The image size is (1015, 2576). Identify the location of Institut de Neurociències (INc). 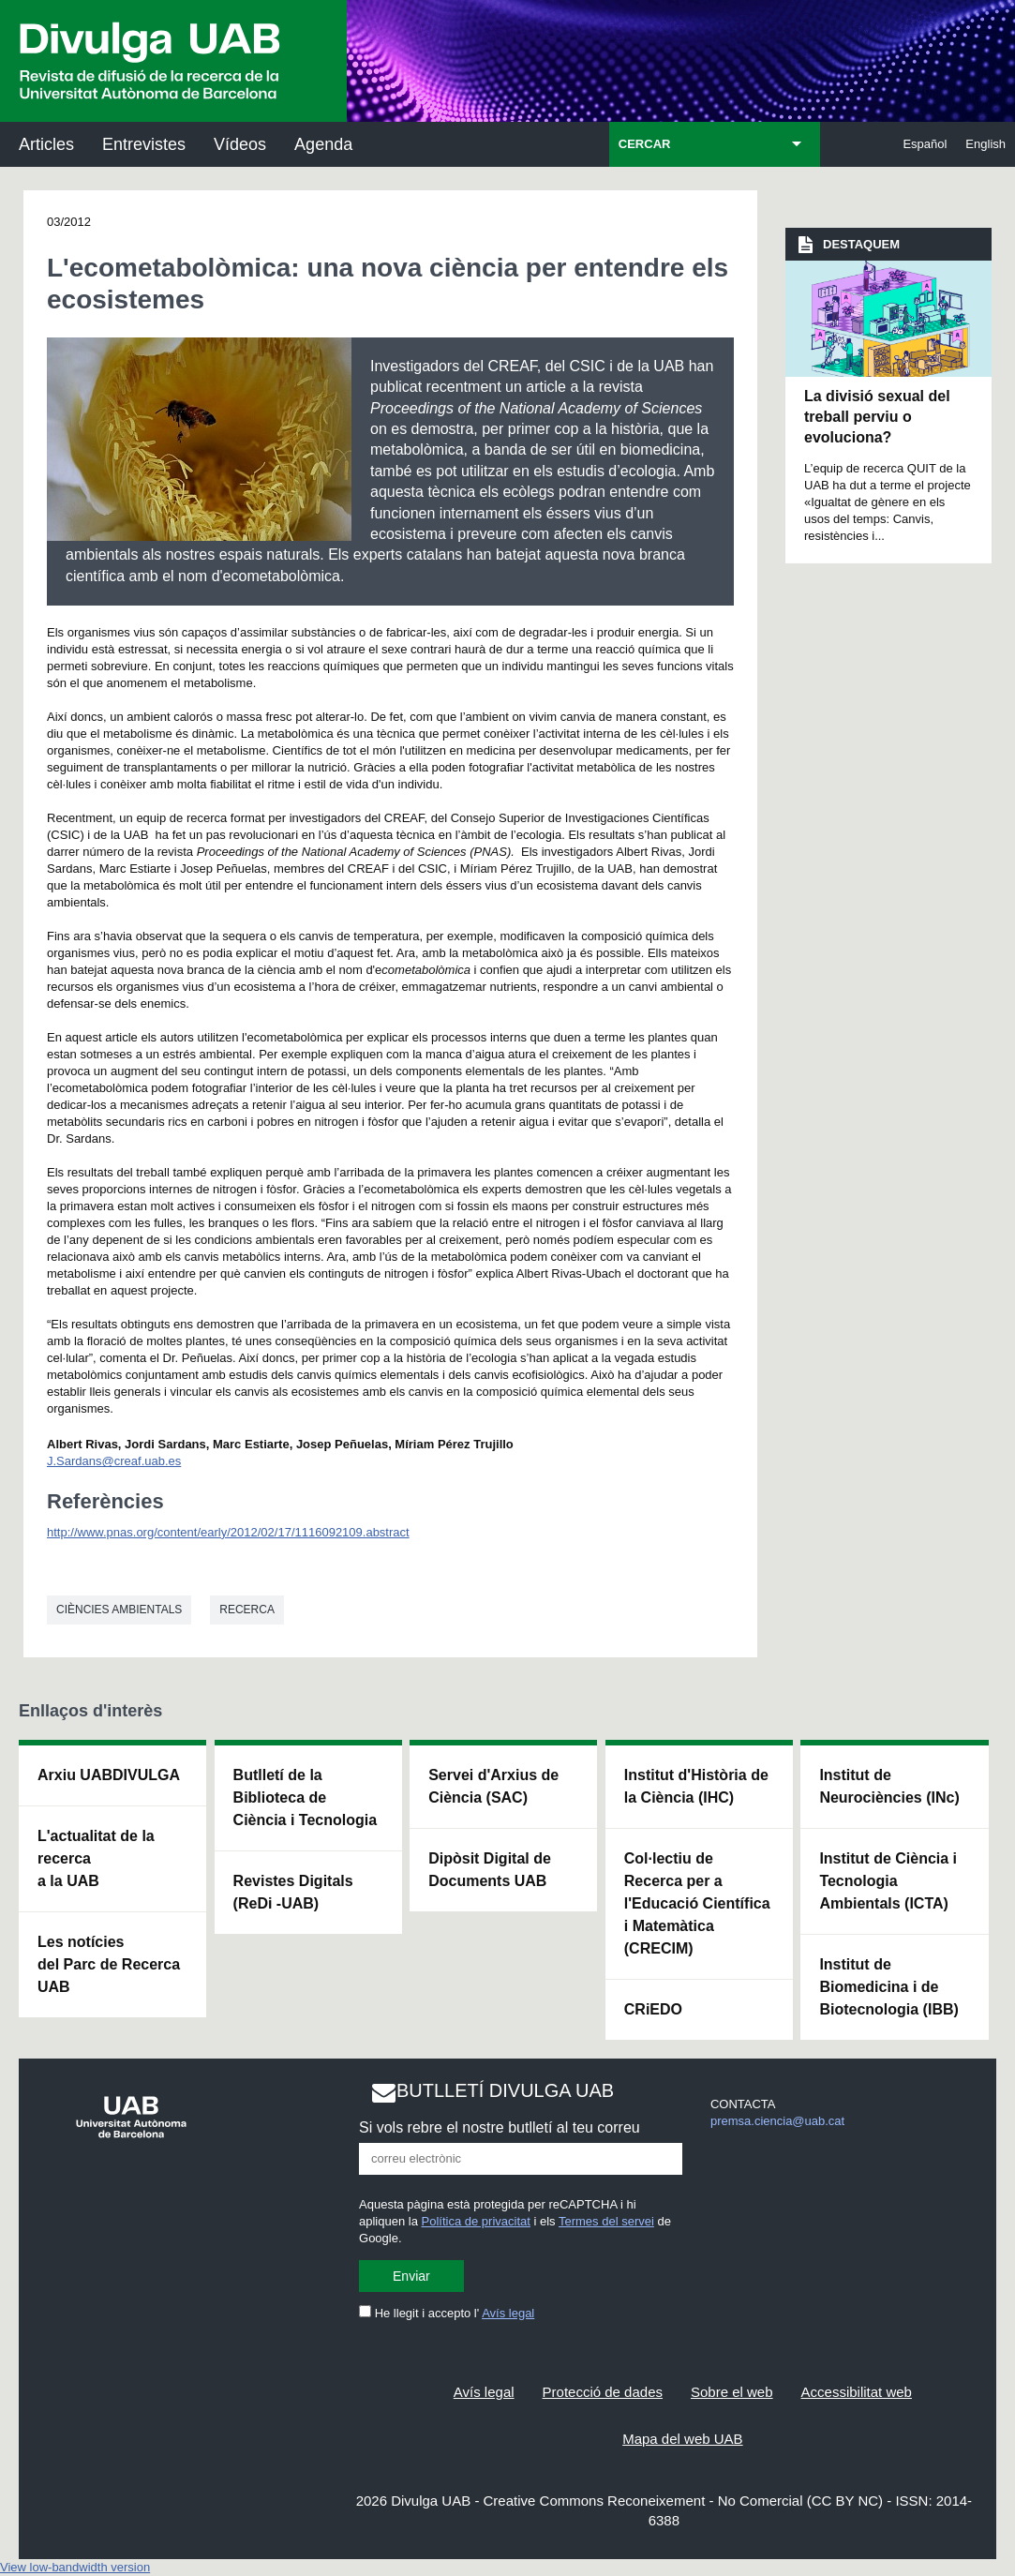
(889, 1786).